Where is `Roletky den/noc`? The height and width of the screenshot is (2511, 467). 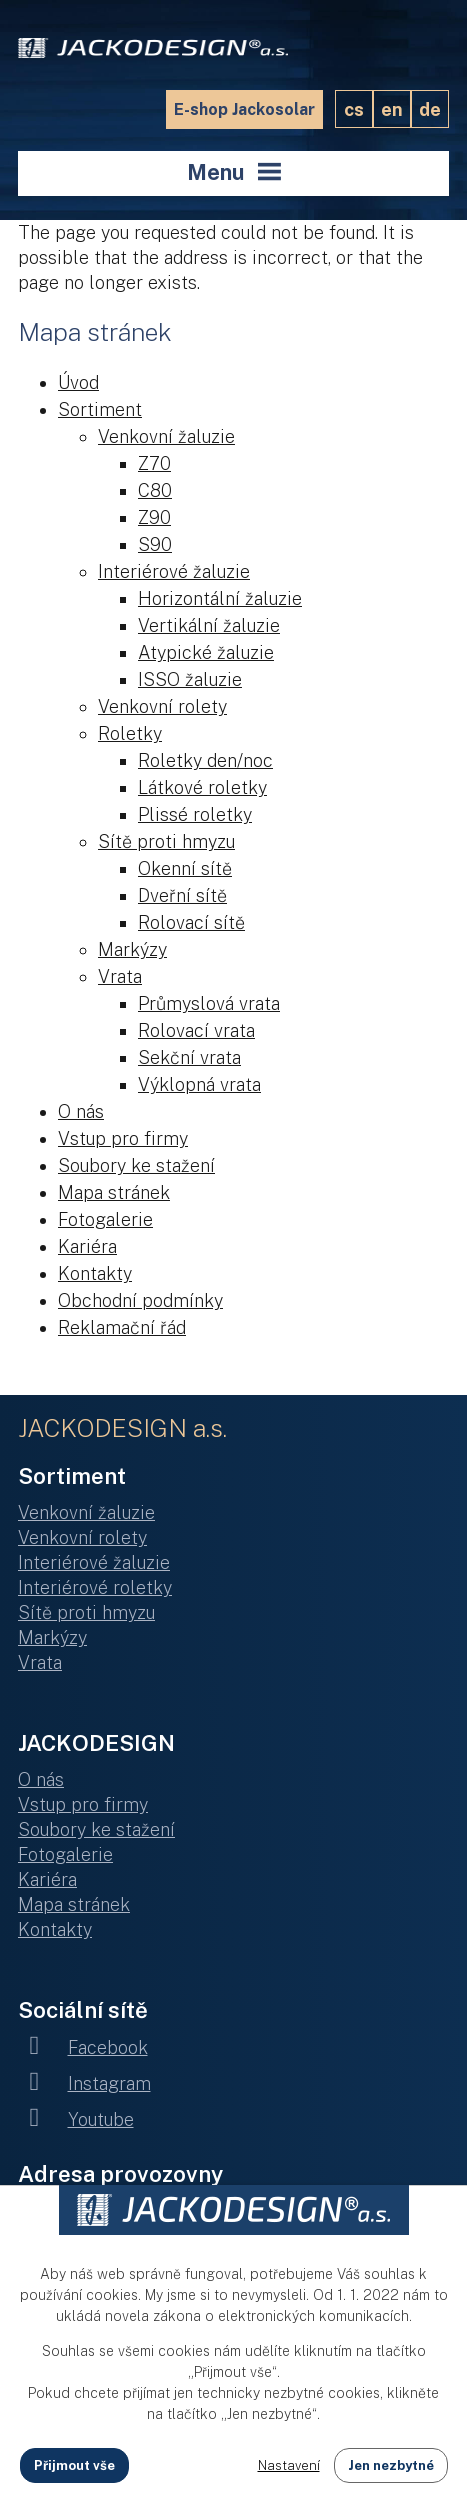
Roletky den/noc is located at coordinates (205, 760).